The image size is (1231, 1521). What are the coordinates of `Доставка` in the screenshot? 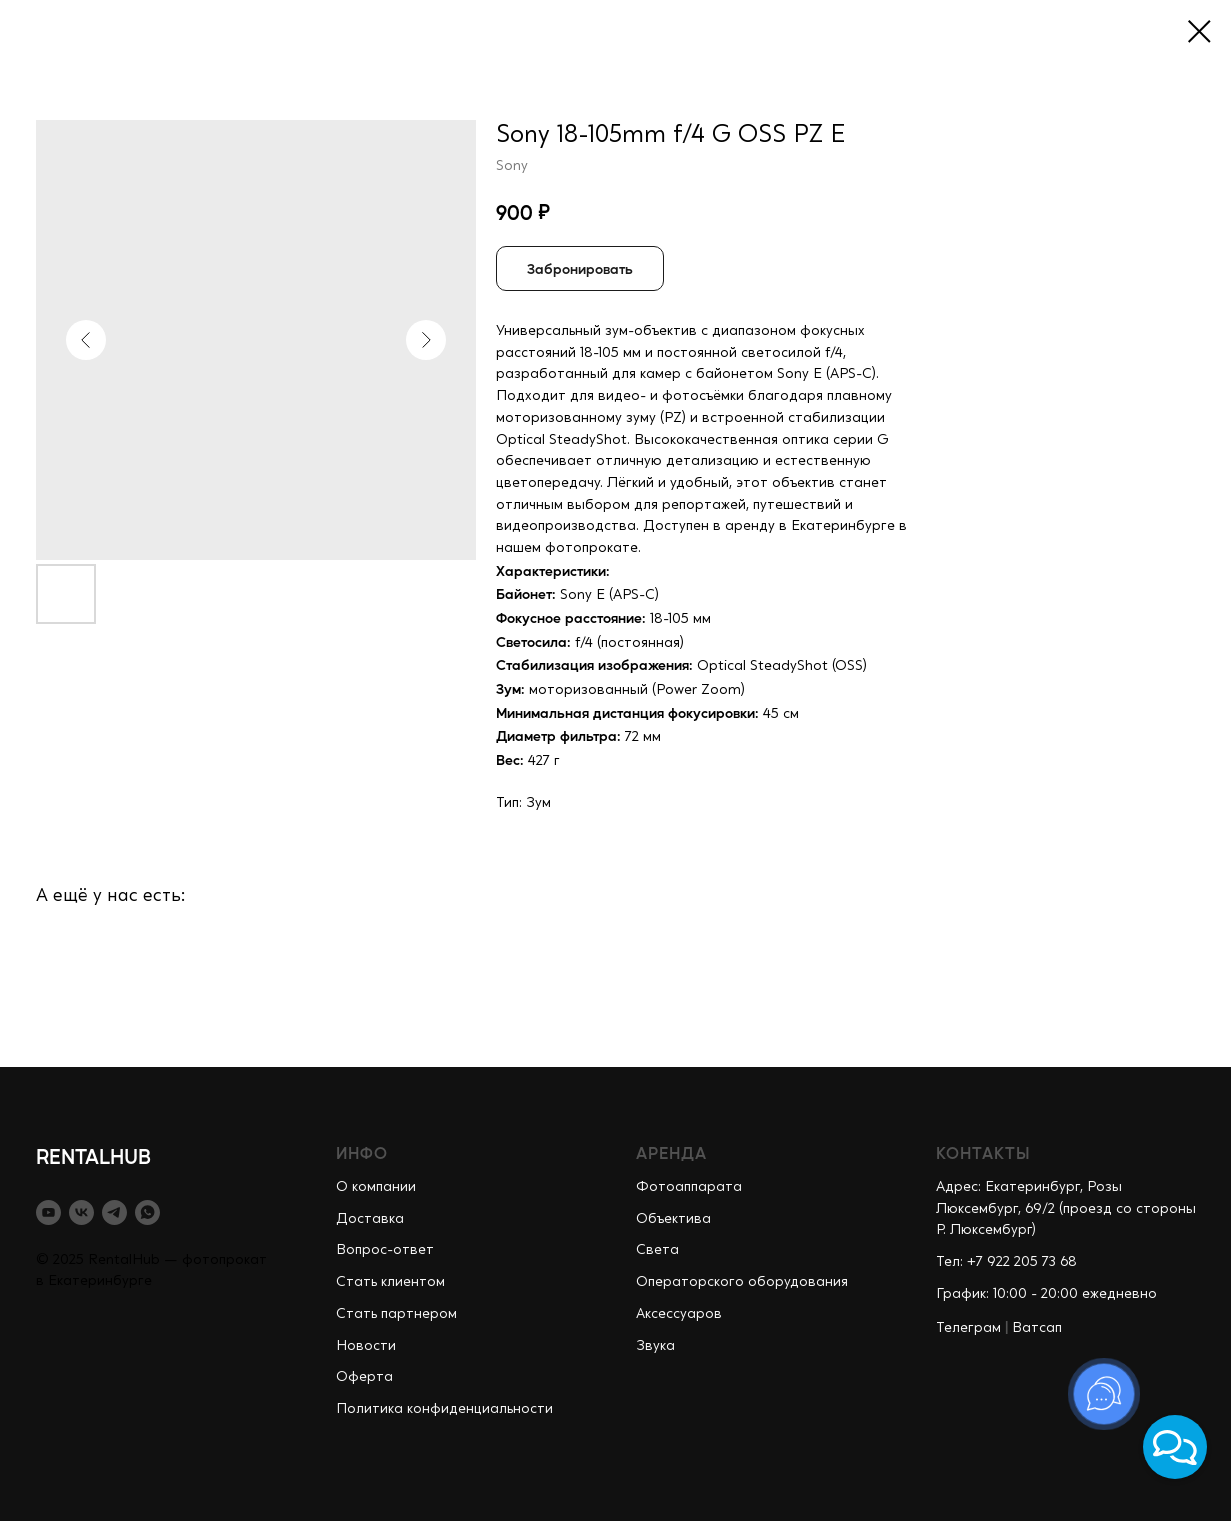 It's located at (370, 1219).